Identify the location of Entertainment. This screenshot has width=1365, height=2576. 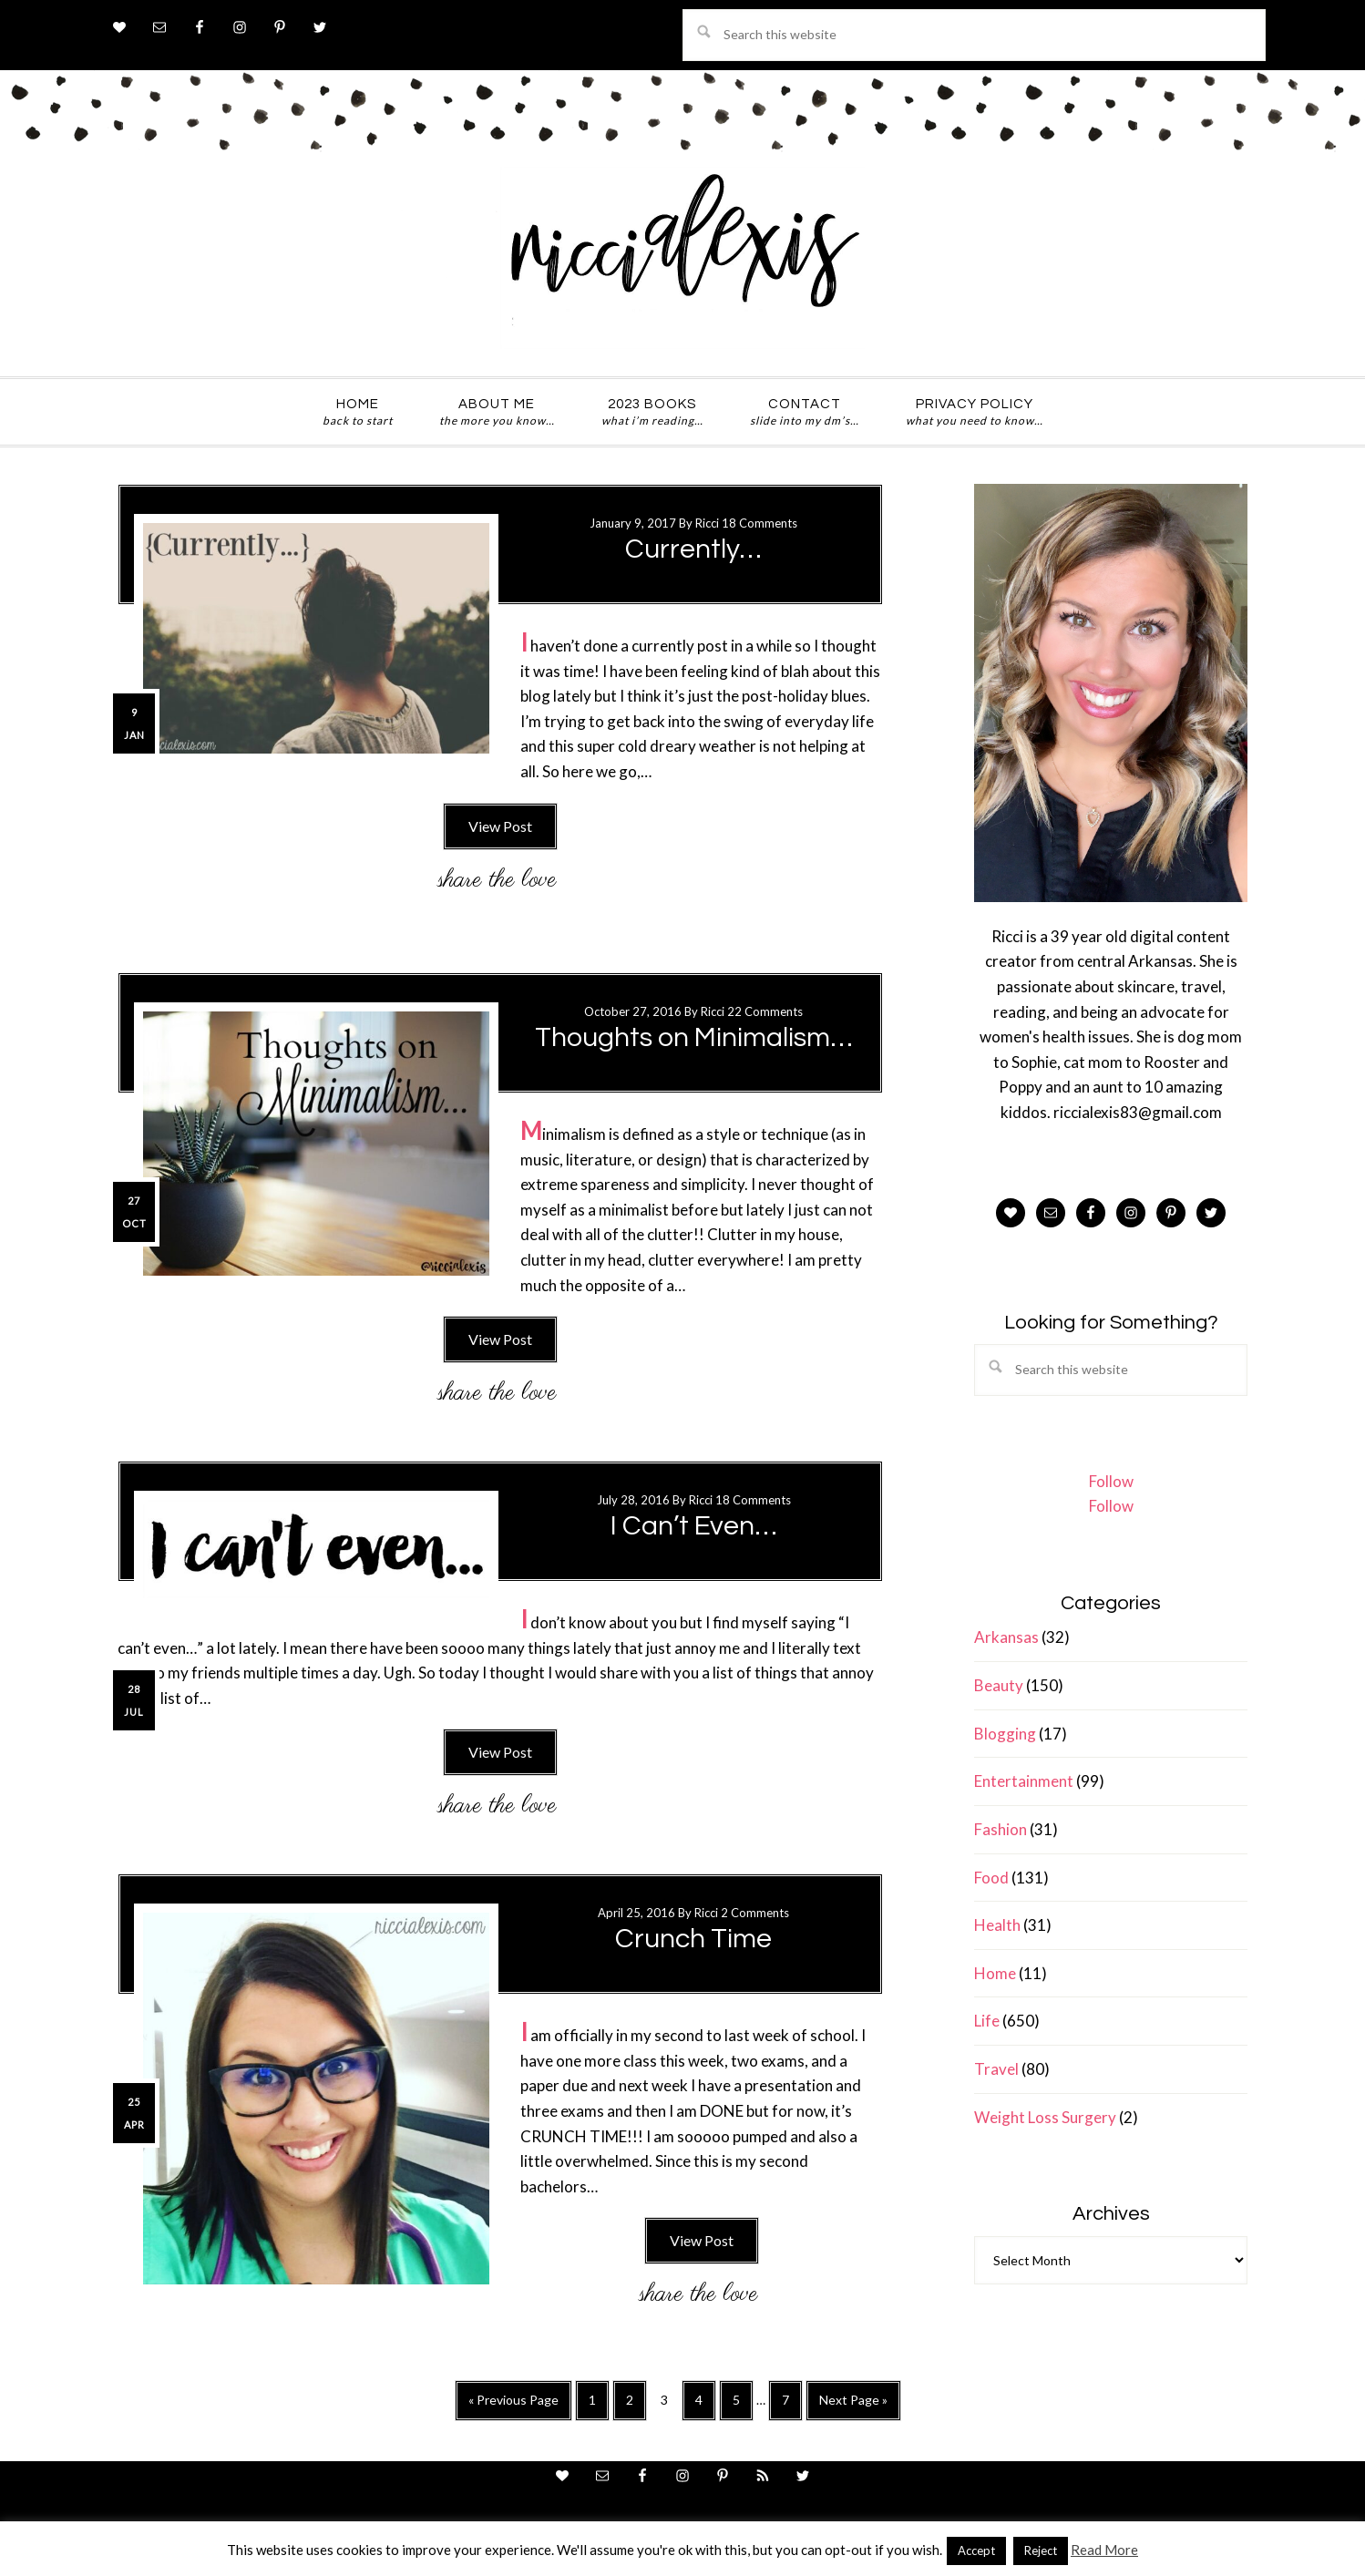
(1023, 1781).